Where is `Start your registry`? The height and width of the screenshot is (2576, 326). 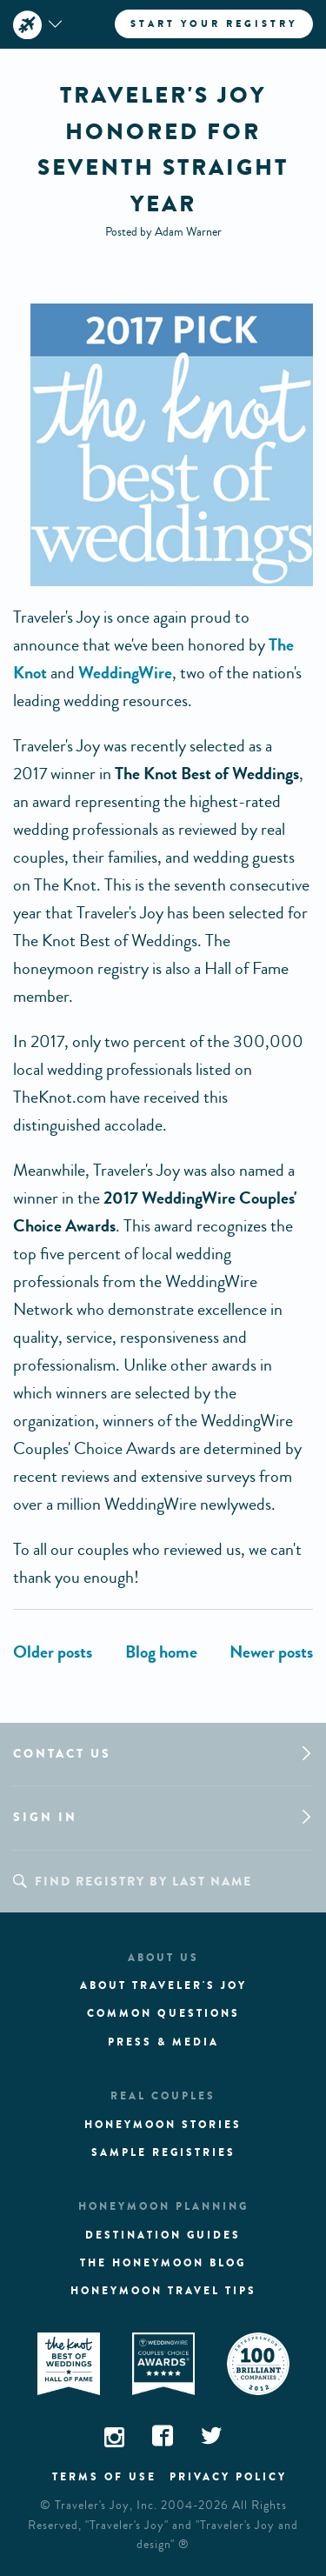
Start your registry is located at coordinates (213, 23).